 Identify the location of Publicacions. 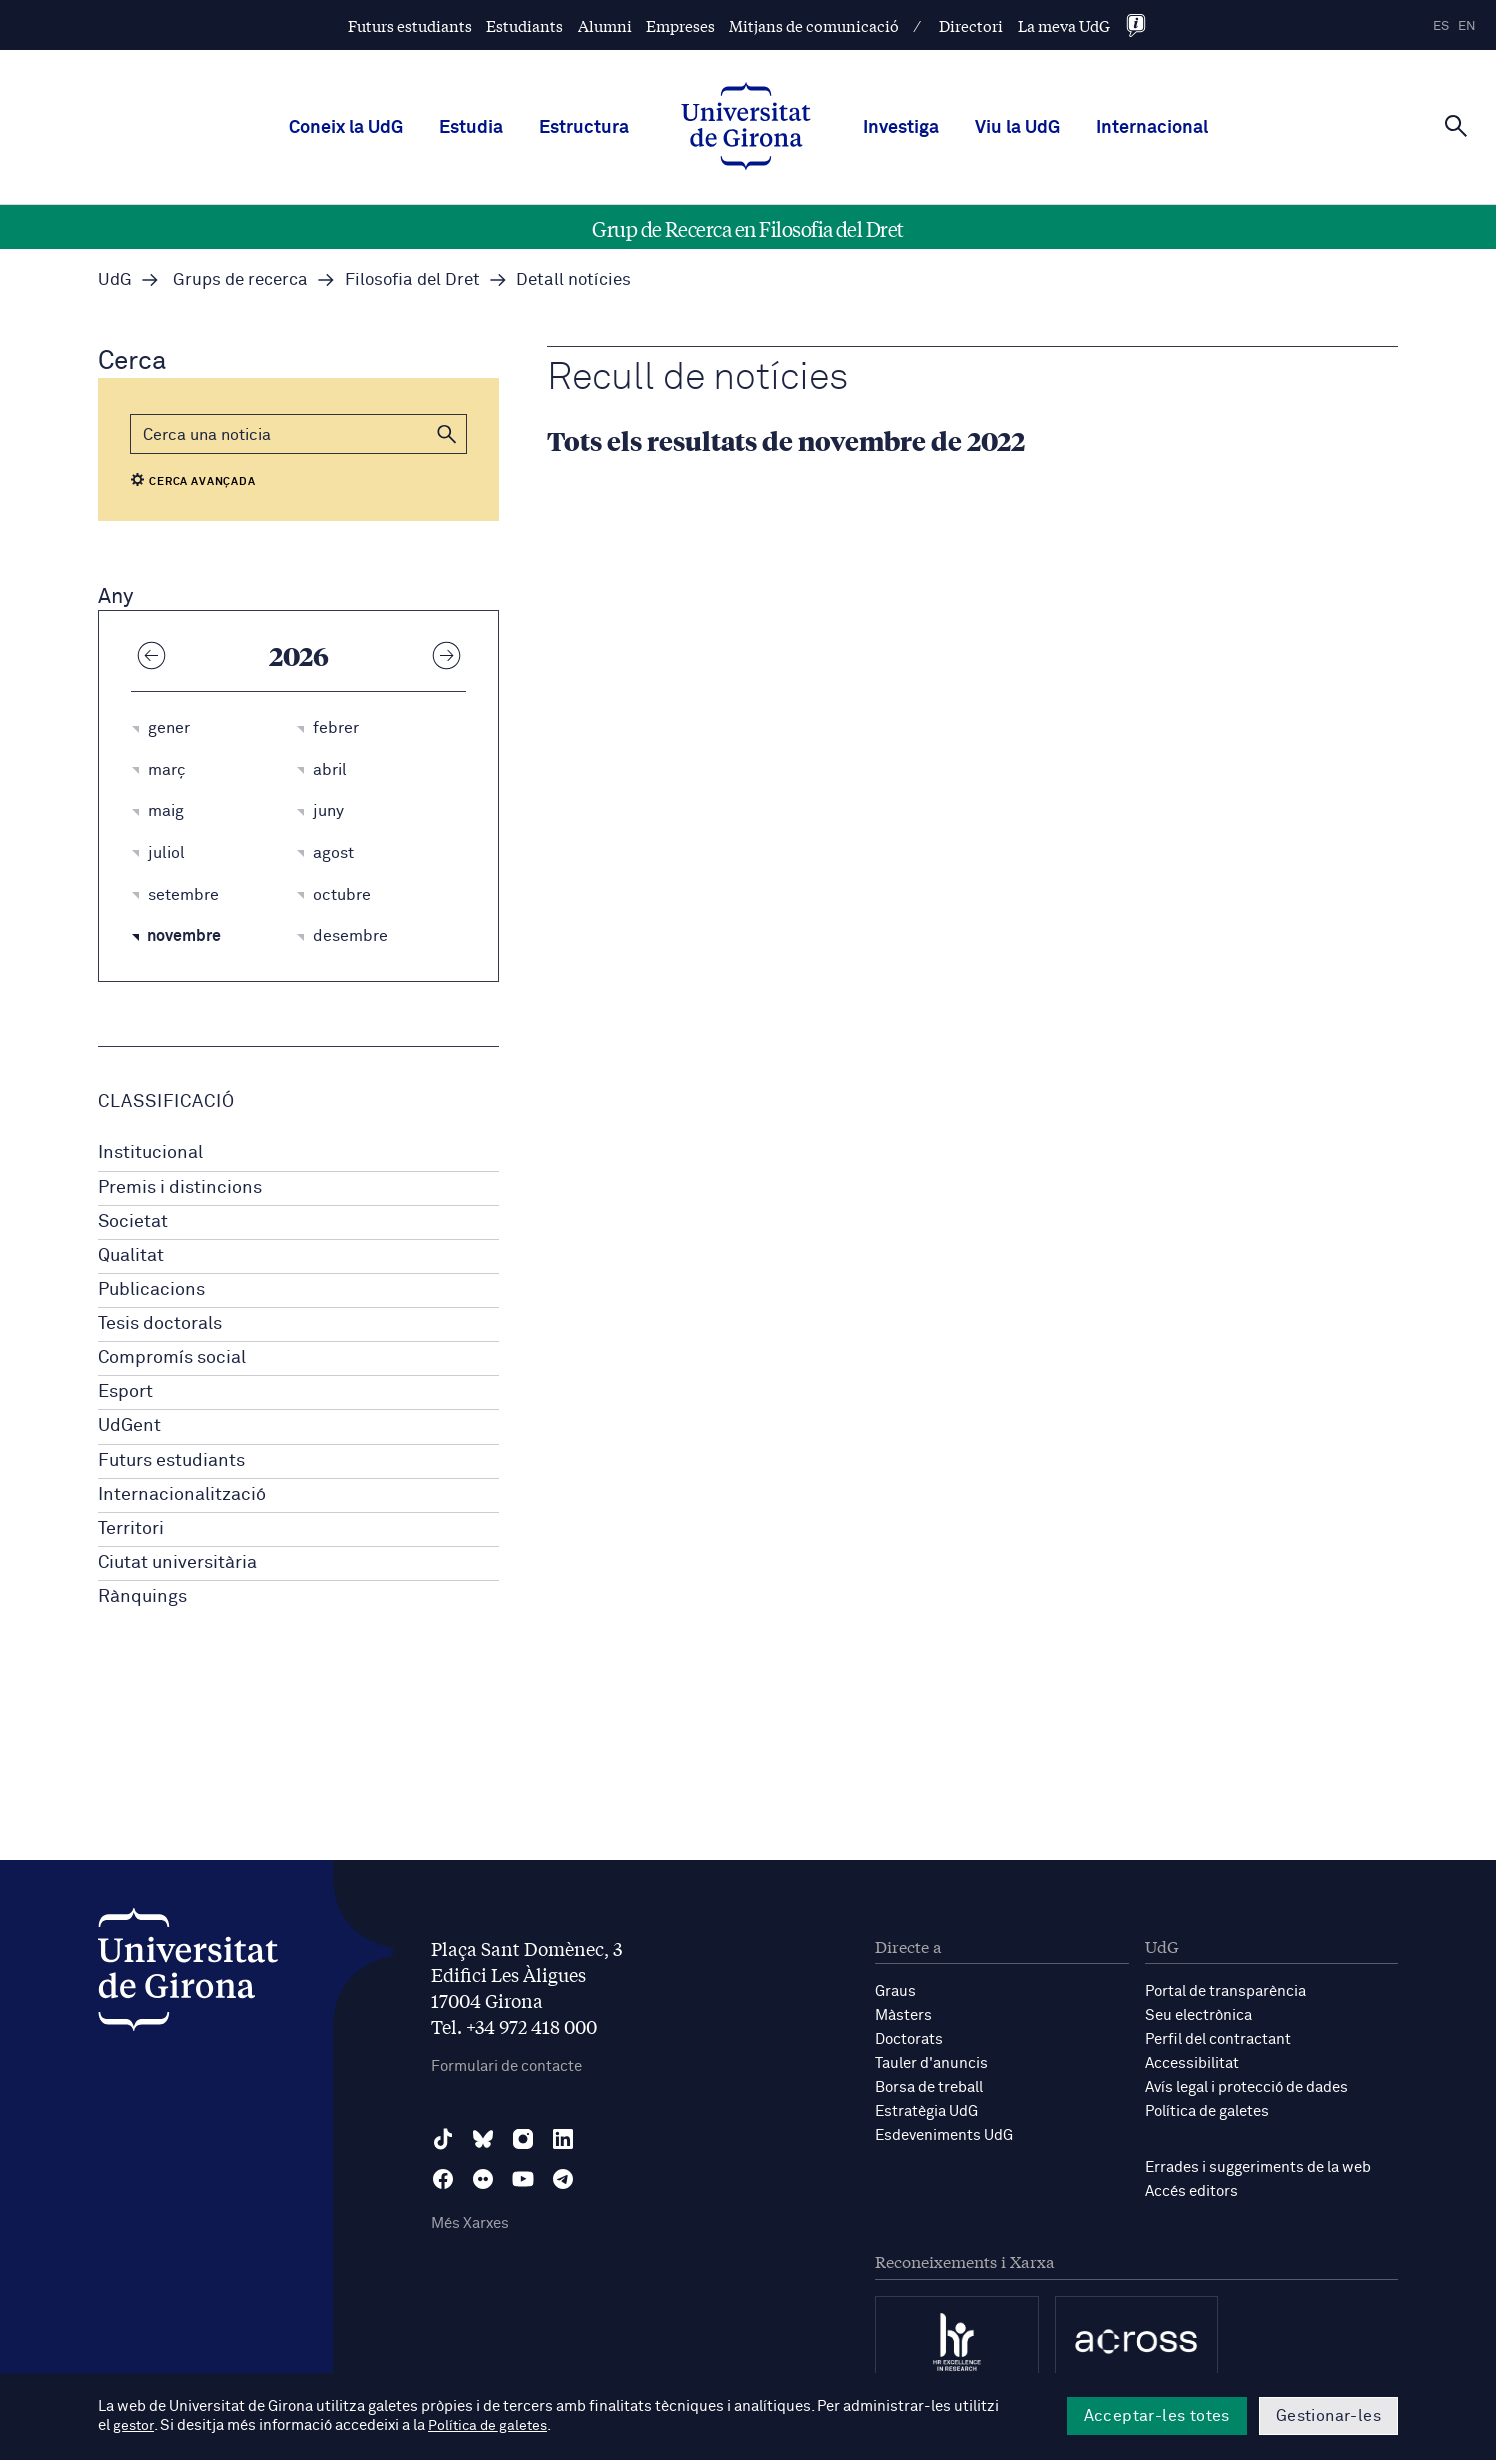
(151, 1290).